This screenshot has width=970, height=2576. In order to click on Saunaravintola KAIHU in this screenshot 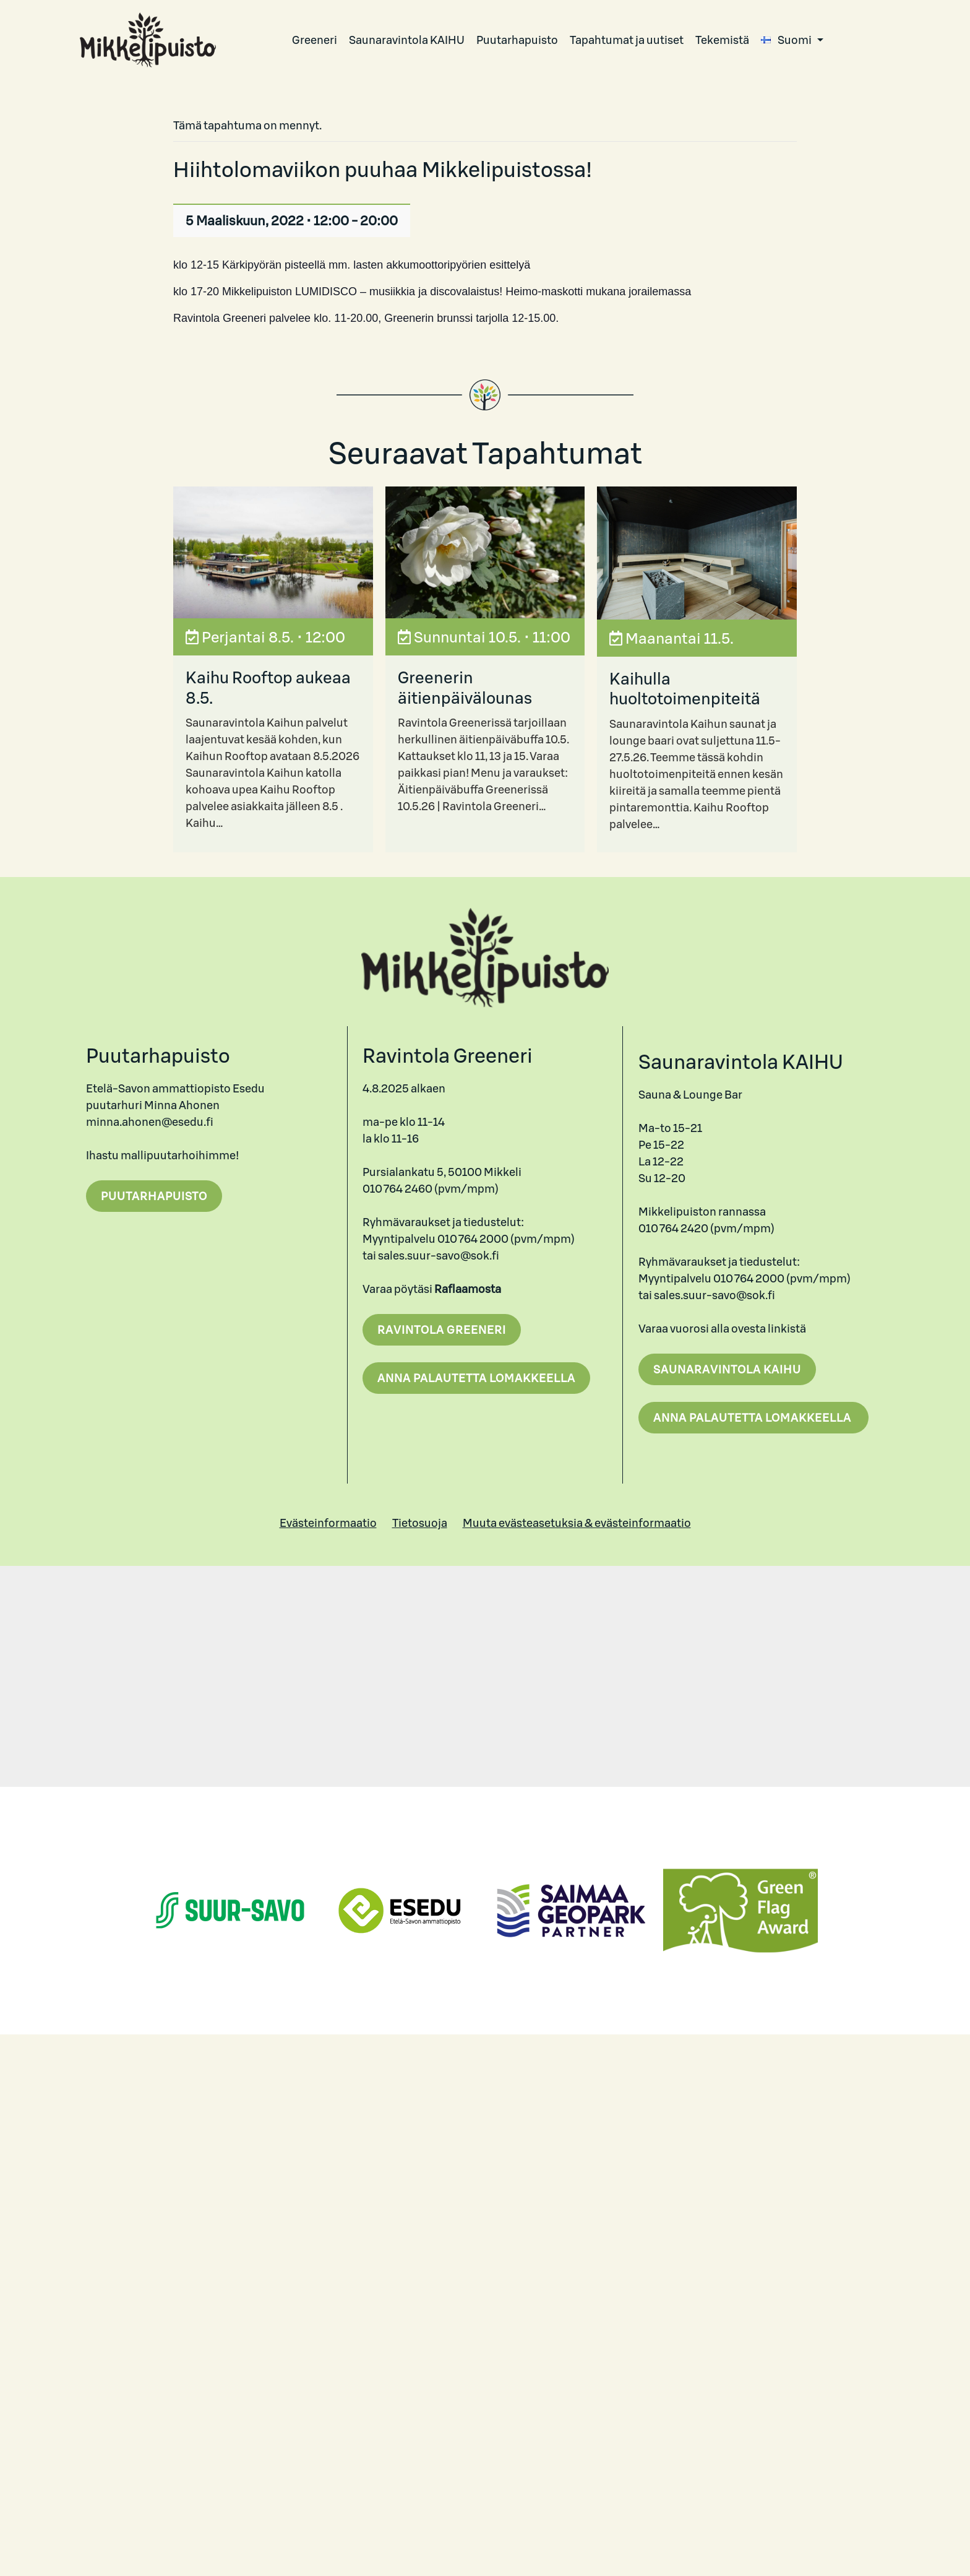, I will do `click(407, 40)`.